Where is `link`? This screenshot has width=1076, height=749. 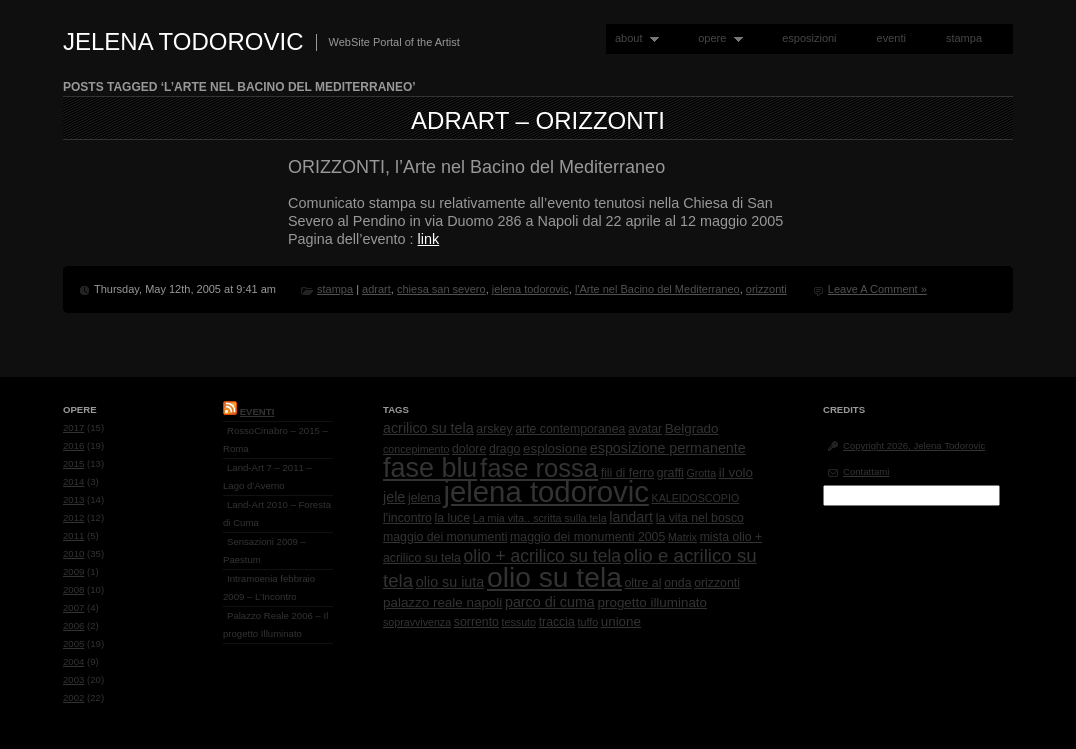 link is located at coordinates (429, 239).